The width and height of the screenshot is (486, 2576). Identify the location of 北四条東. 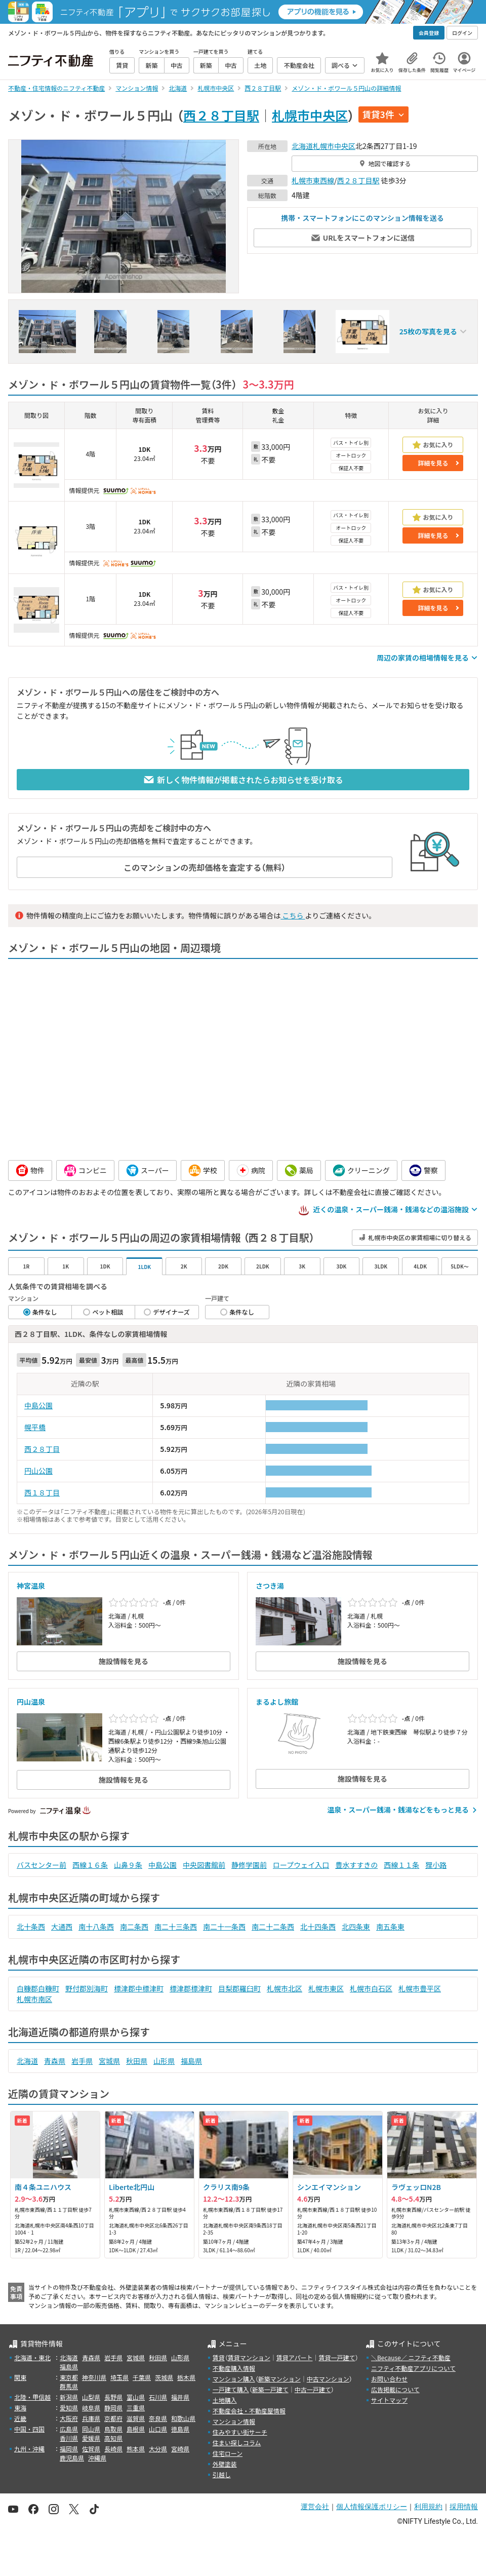
(356, 1926).